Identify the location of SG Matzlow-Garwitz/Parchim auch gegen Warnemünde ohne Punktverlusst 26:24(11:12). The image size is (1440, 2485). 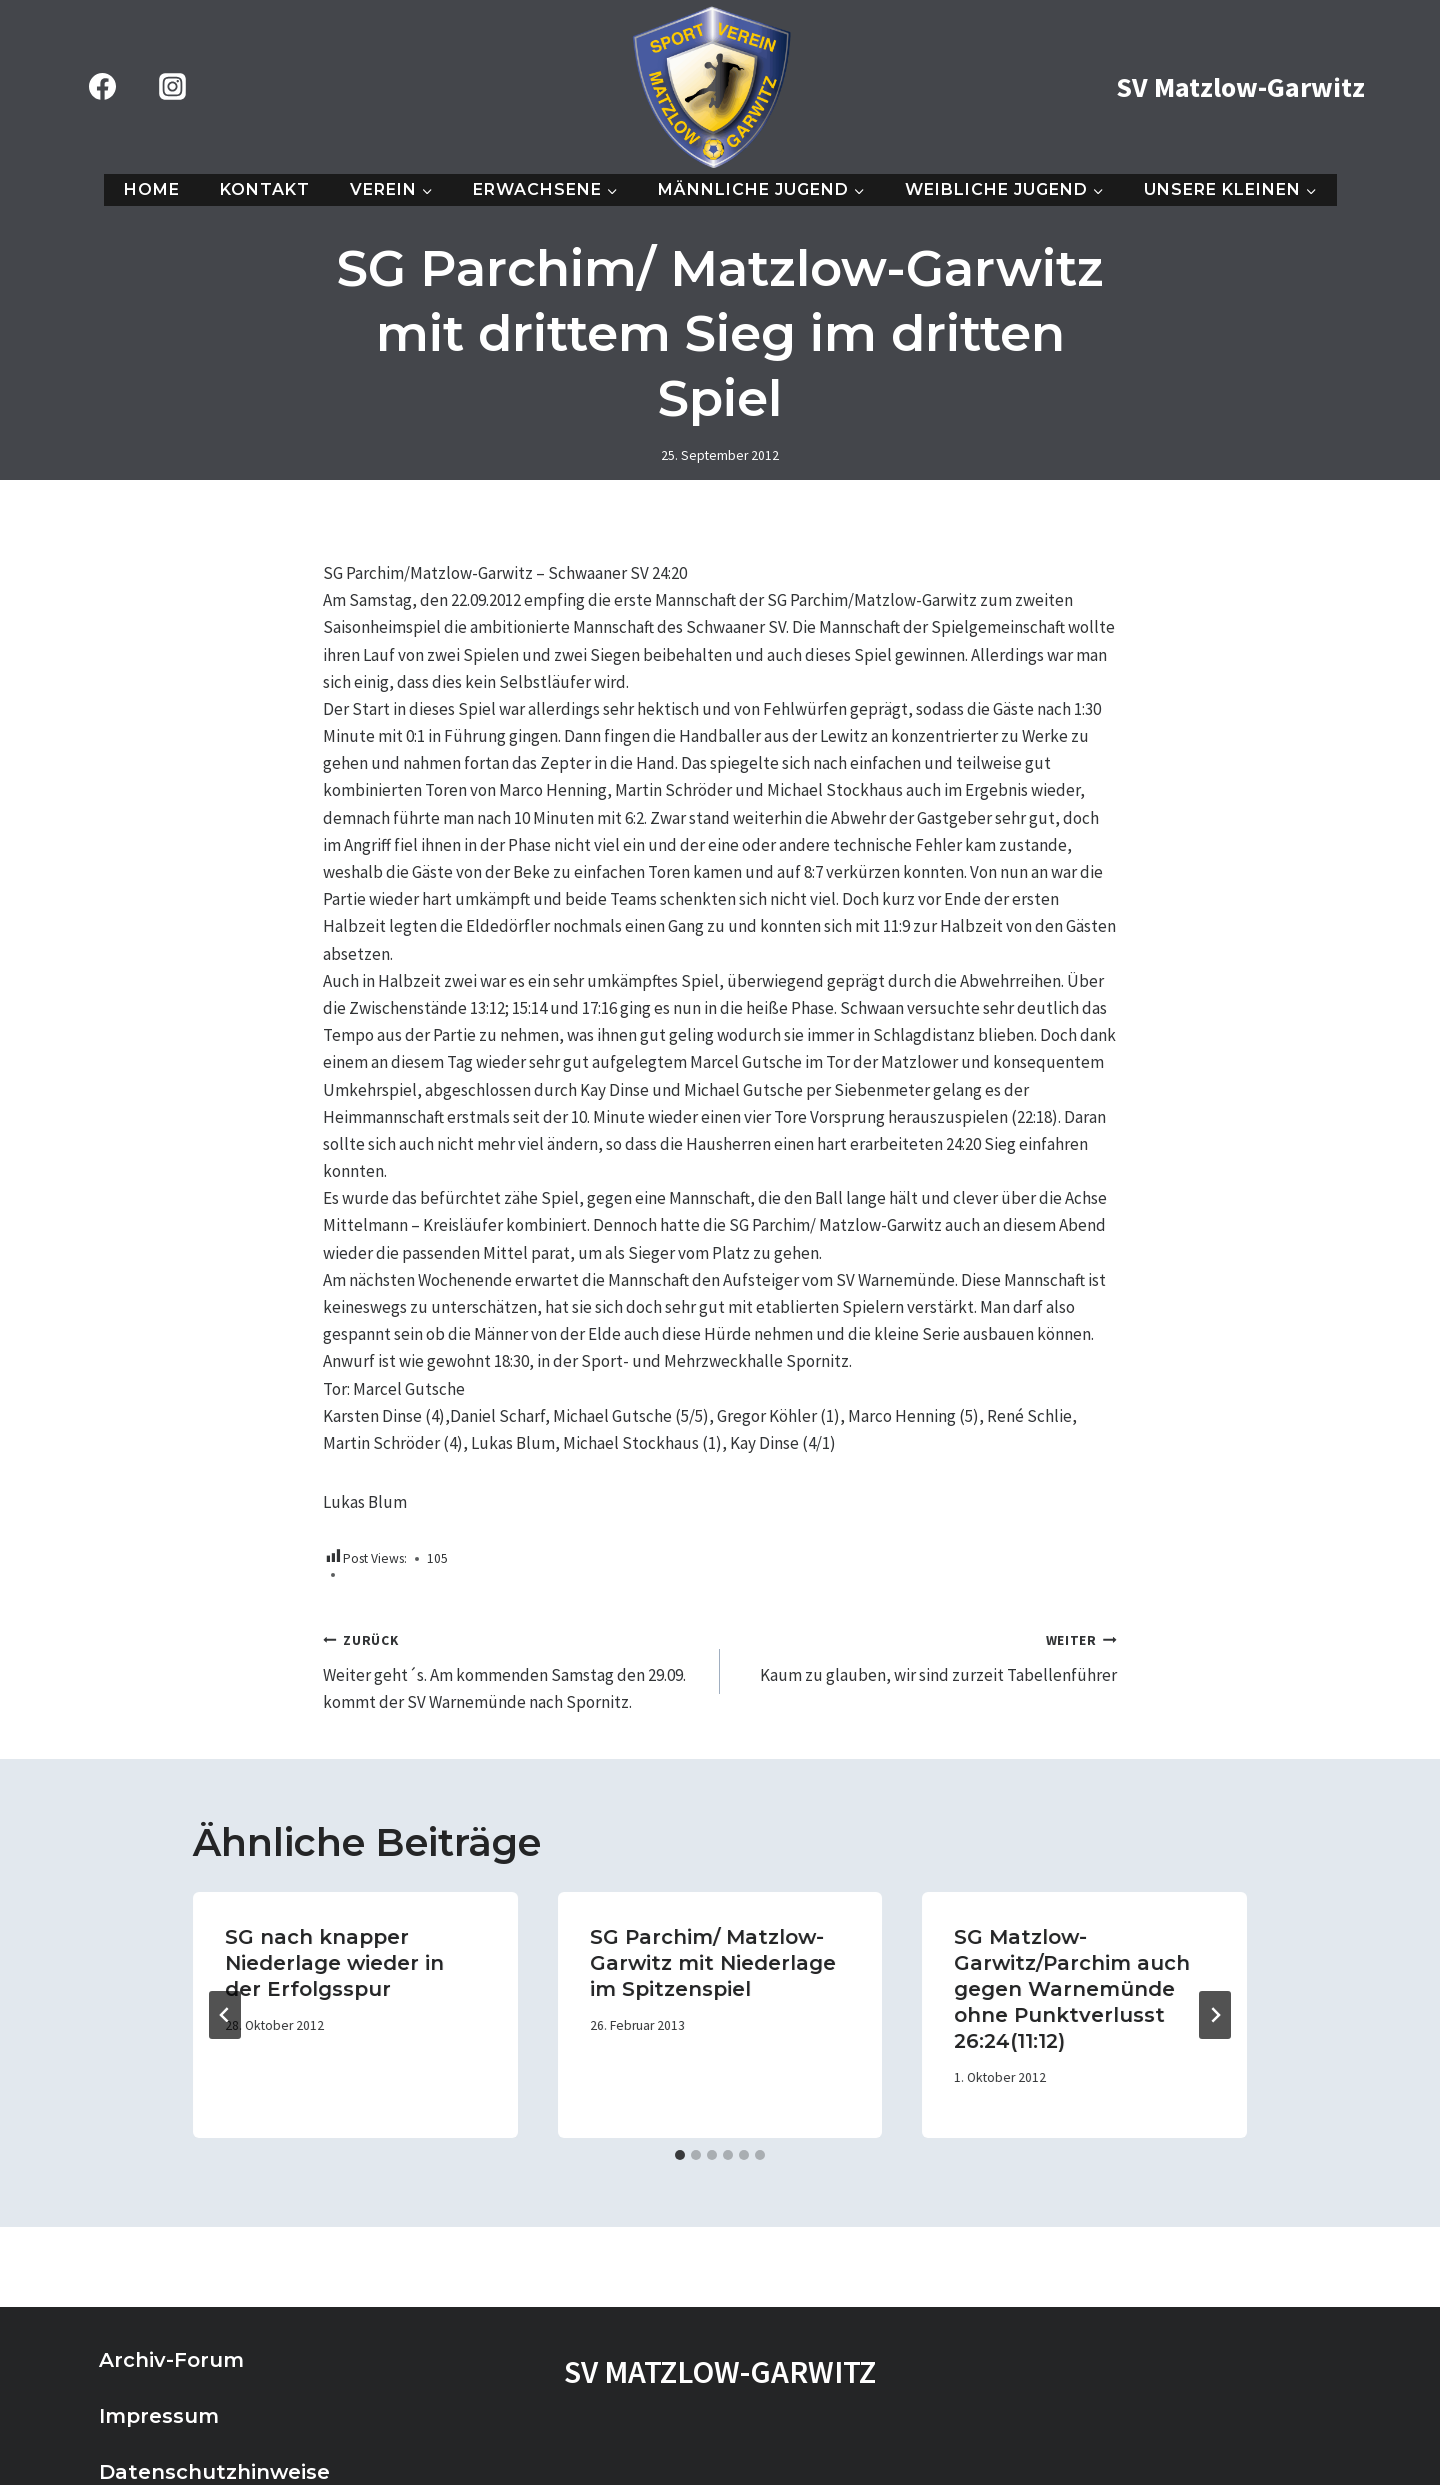
(1072, 1989).